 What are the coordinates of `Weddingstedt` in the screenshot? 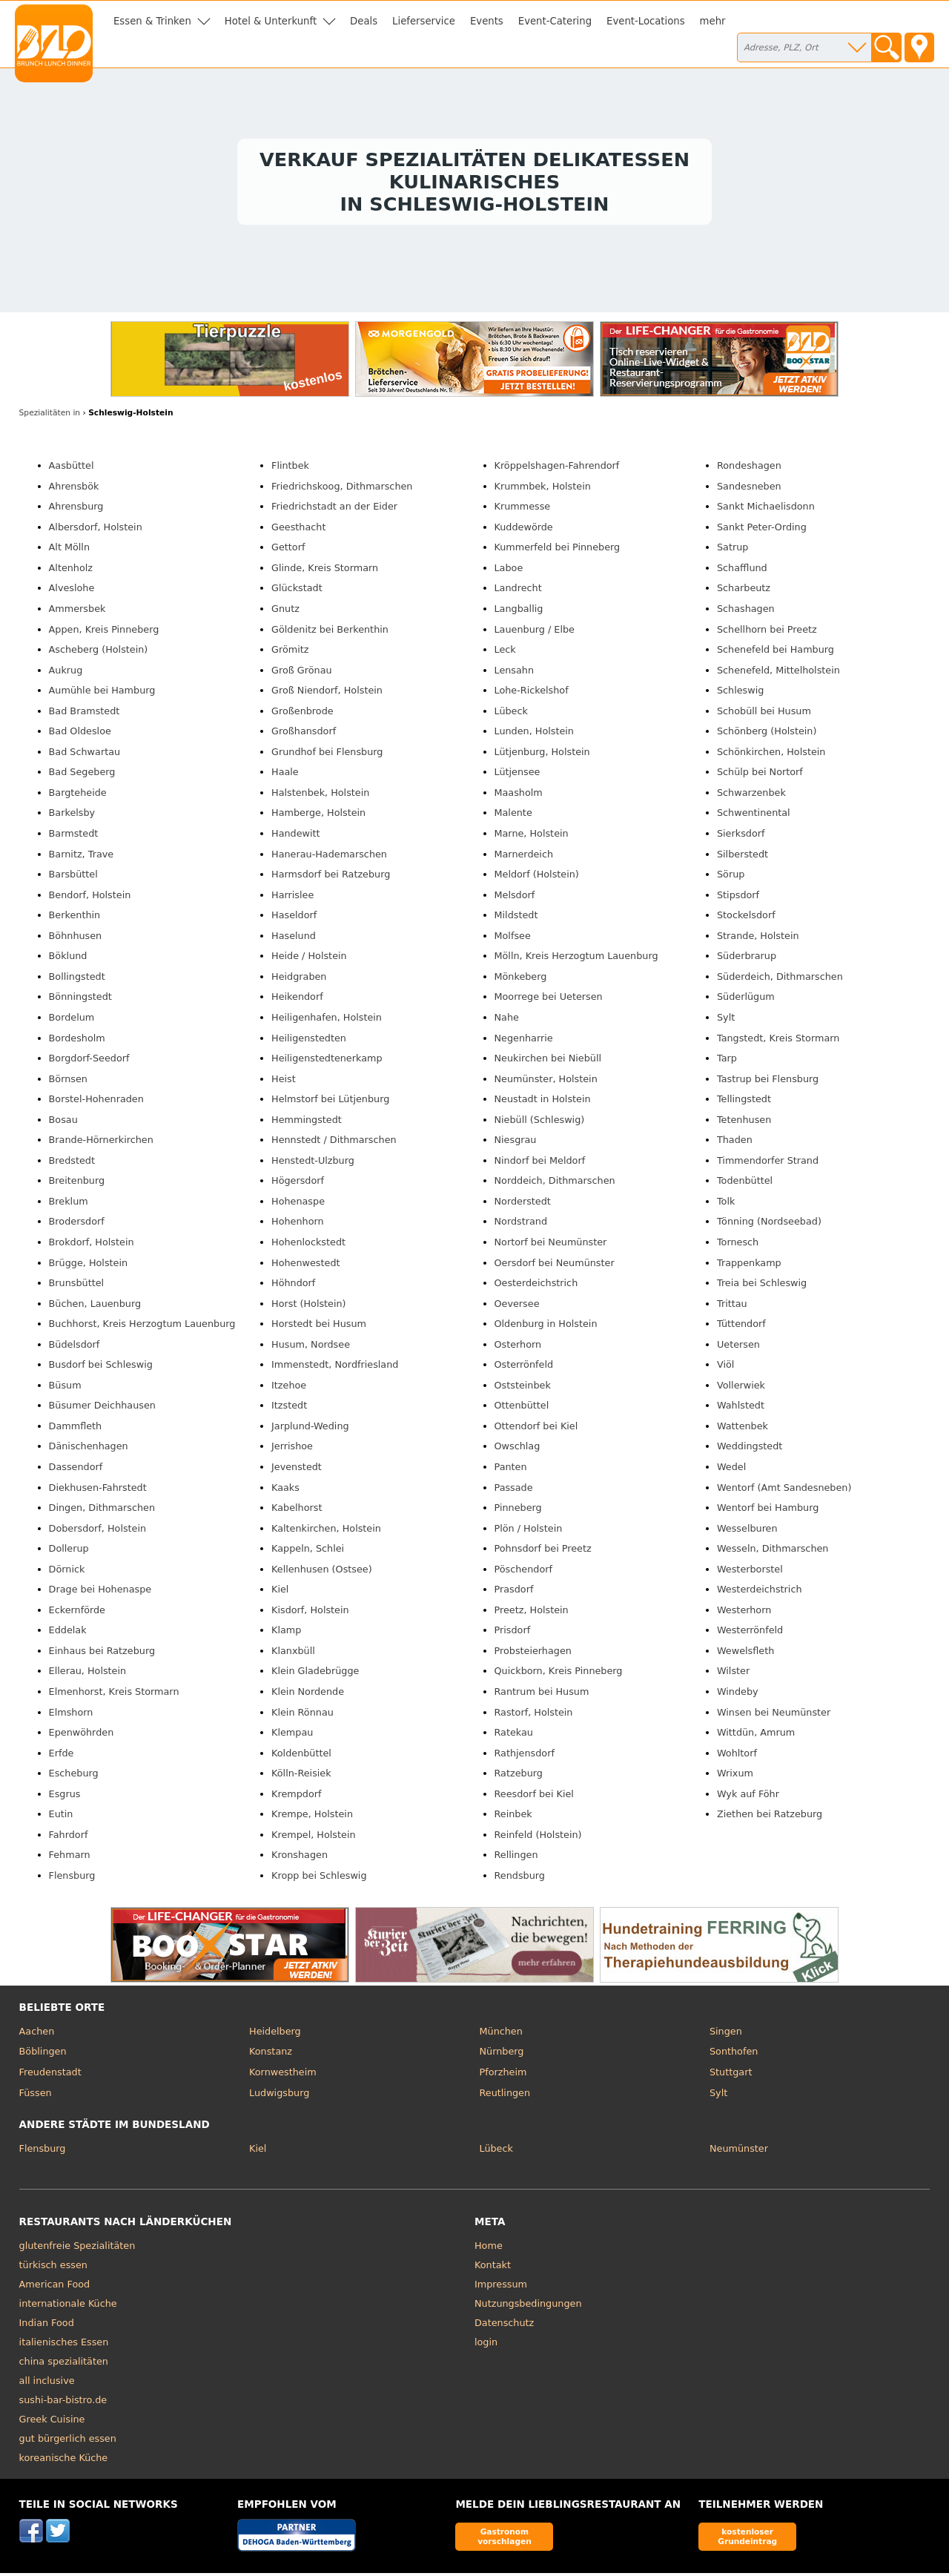 It's located at (749, 1449).